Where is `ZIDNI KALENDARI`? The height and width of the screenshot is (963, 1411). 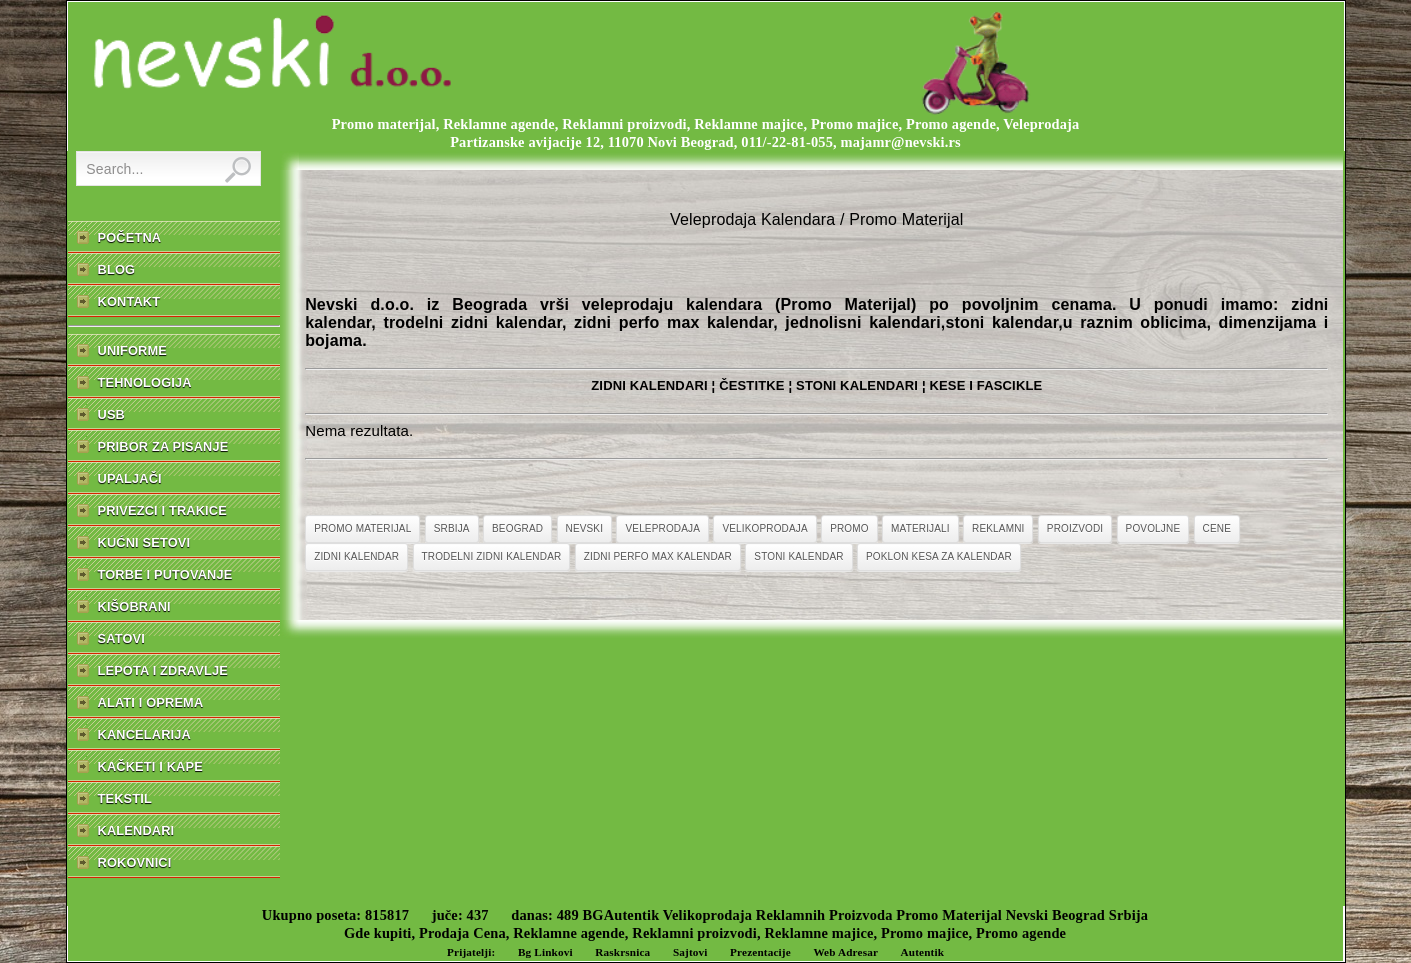 ZIDNI KALENDARI is located at coordinates (649, 385).